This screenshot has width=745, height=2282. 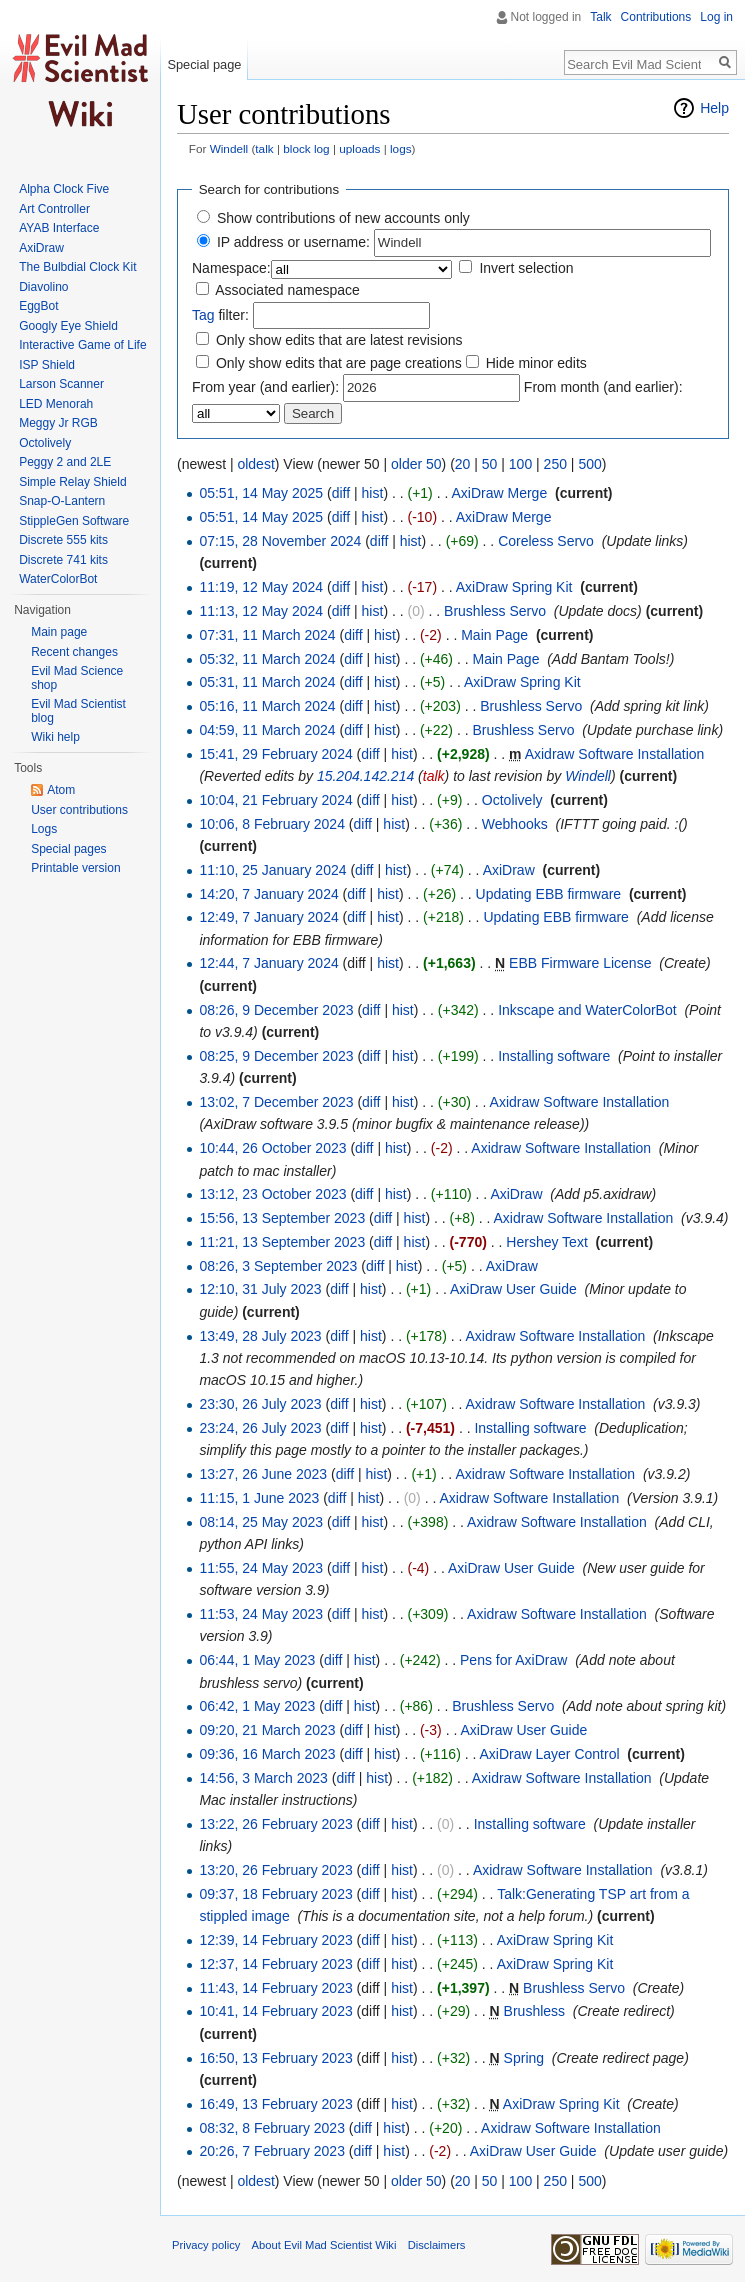 What do you see at coordinates (549, 894) in the screenshot?
I see `Updating EBB firmware` at bounding box center [549, 894].